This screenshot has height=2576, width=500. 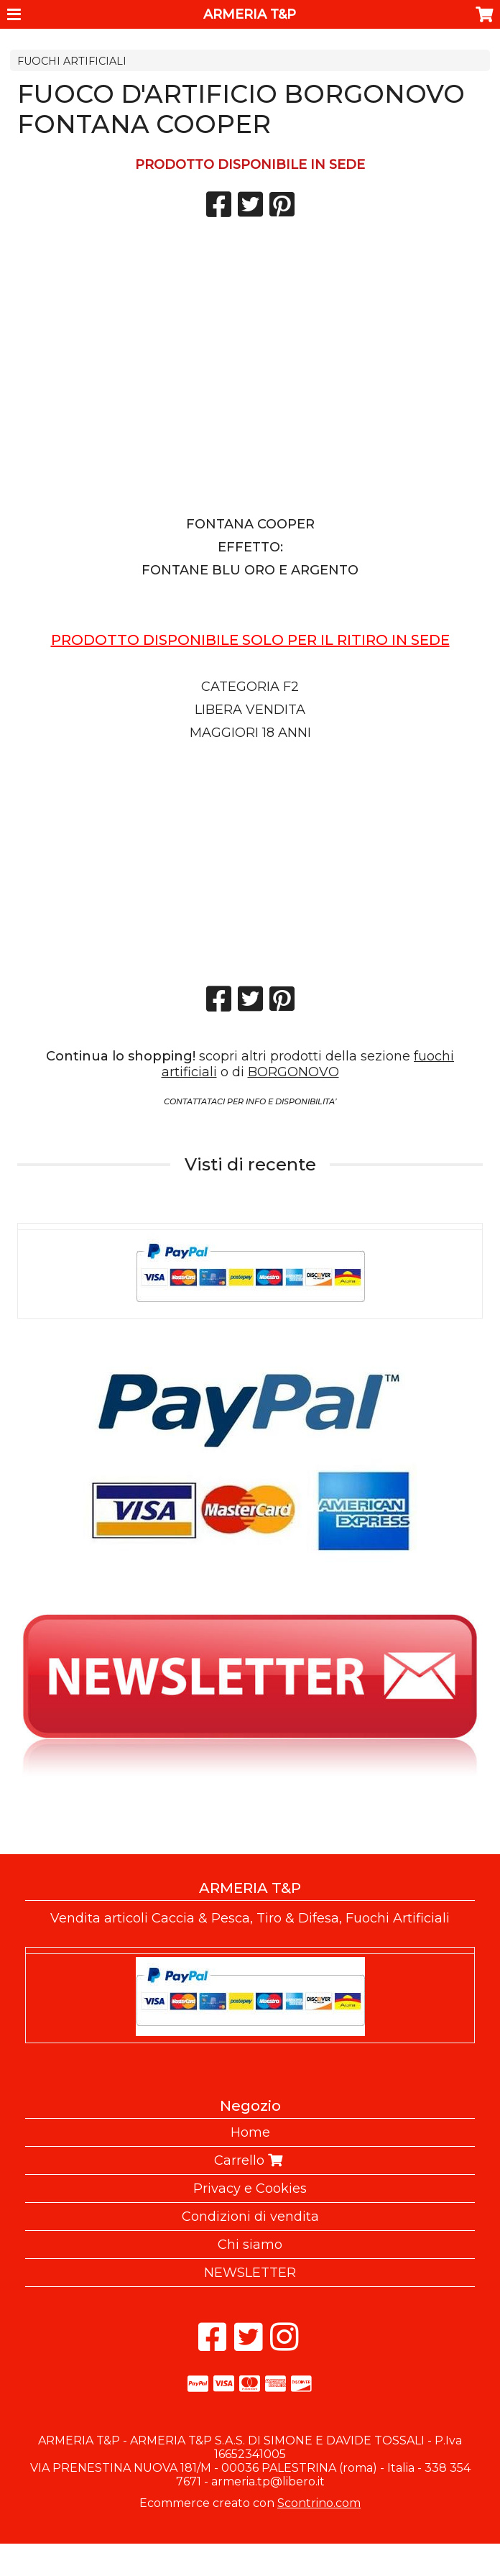 What do you see at coordinates (250, 2273) in the screenshot?
I see `NEWSLETTER` at bounding box center [250, 2273].